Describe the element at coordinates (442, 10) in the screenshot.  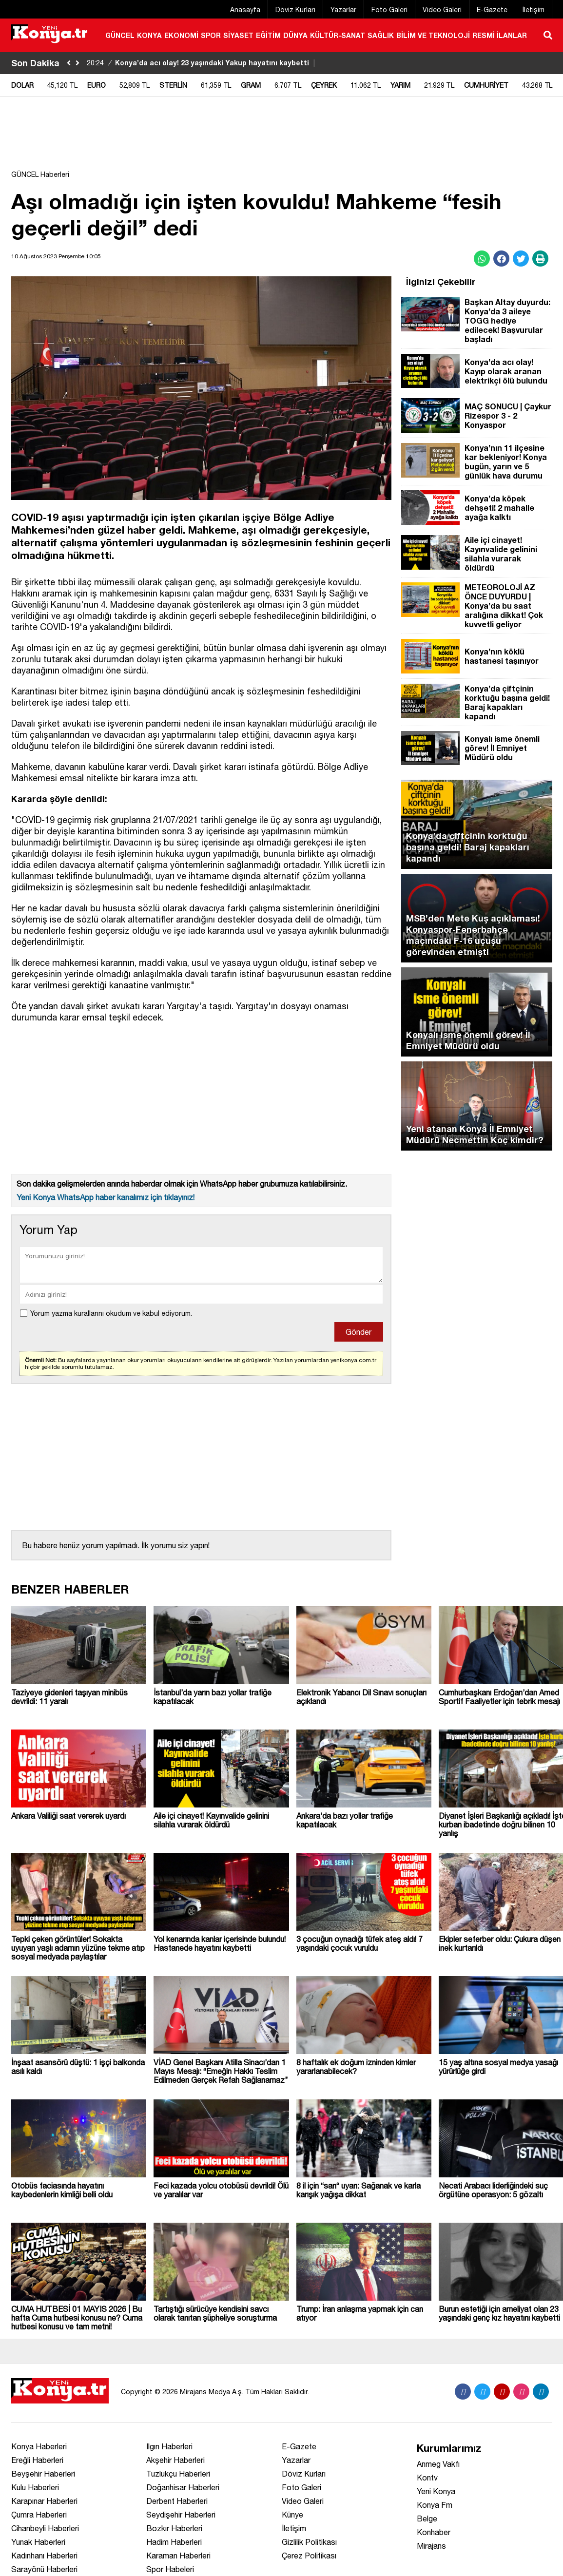
I see `Video Galeri` at that location.